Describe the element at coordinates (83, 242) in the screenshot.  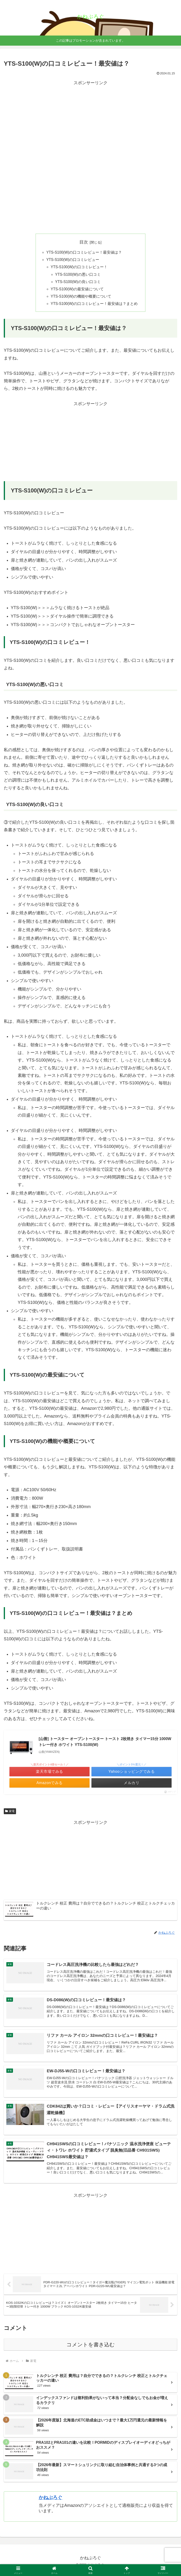
I see `目次` at that location.